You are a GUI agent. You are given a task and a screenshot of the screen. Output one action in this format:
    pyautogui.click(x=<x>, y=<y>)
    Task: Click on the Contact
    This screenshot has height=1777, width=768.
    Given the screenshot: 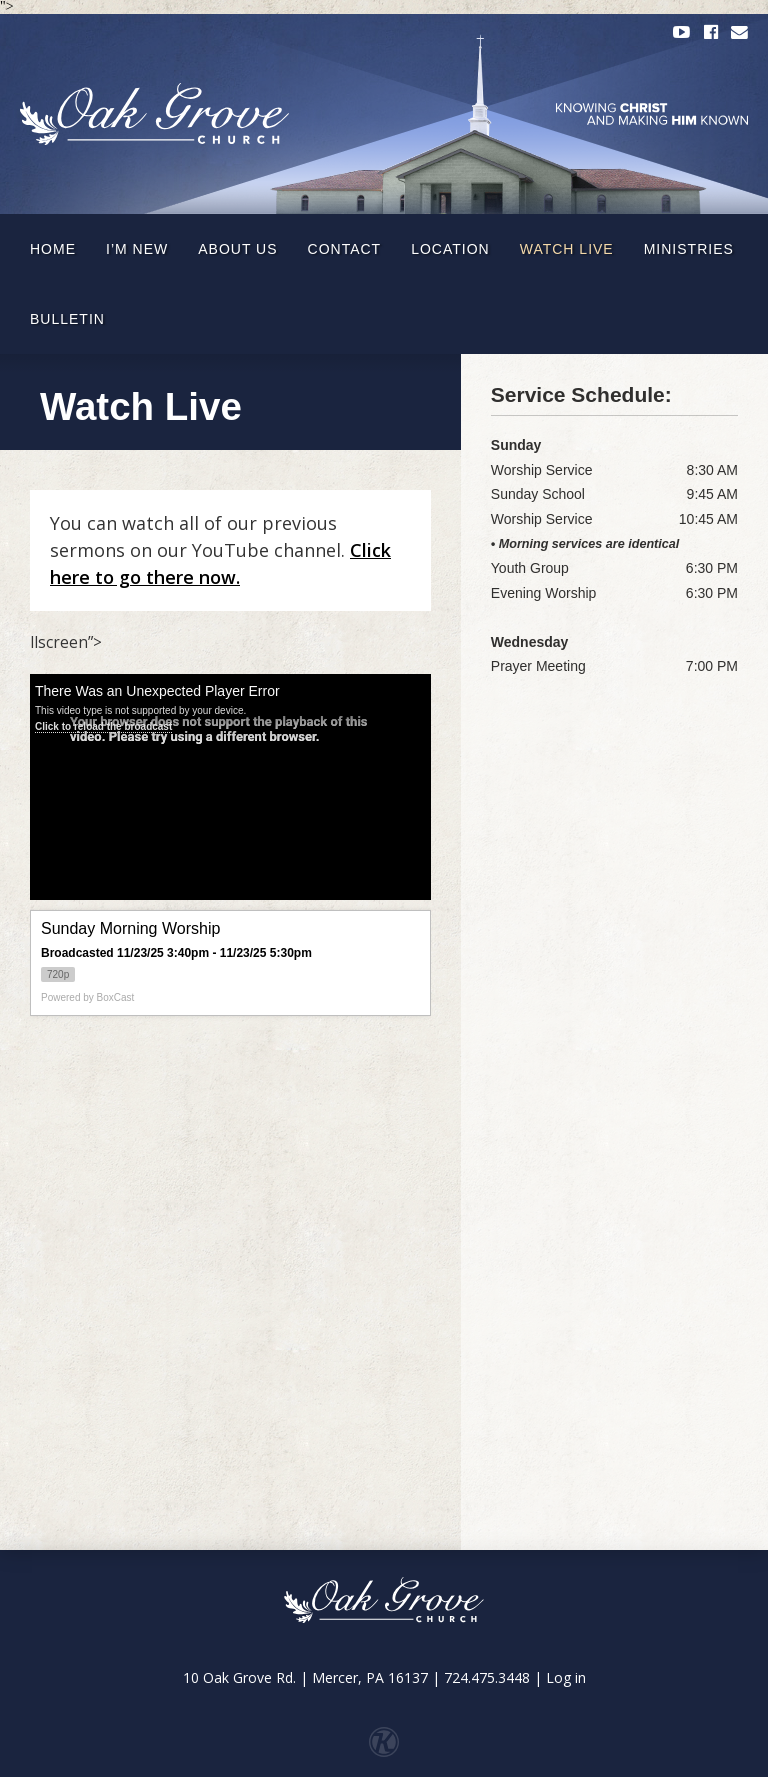 What is the action you would take?
    pyautogui.click(x=345, y=249)
    